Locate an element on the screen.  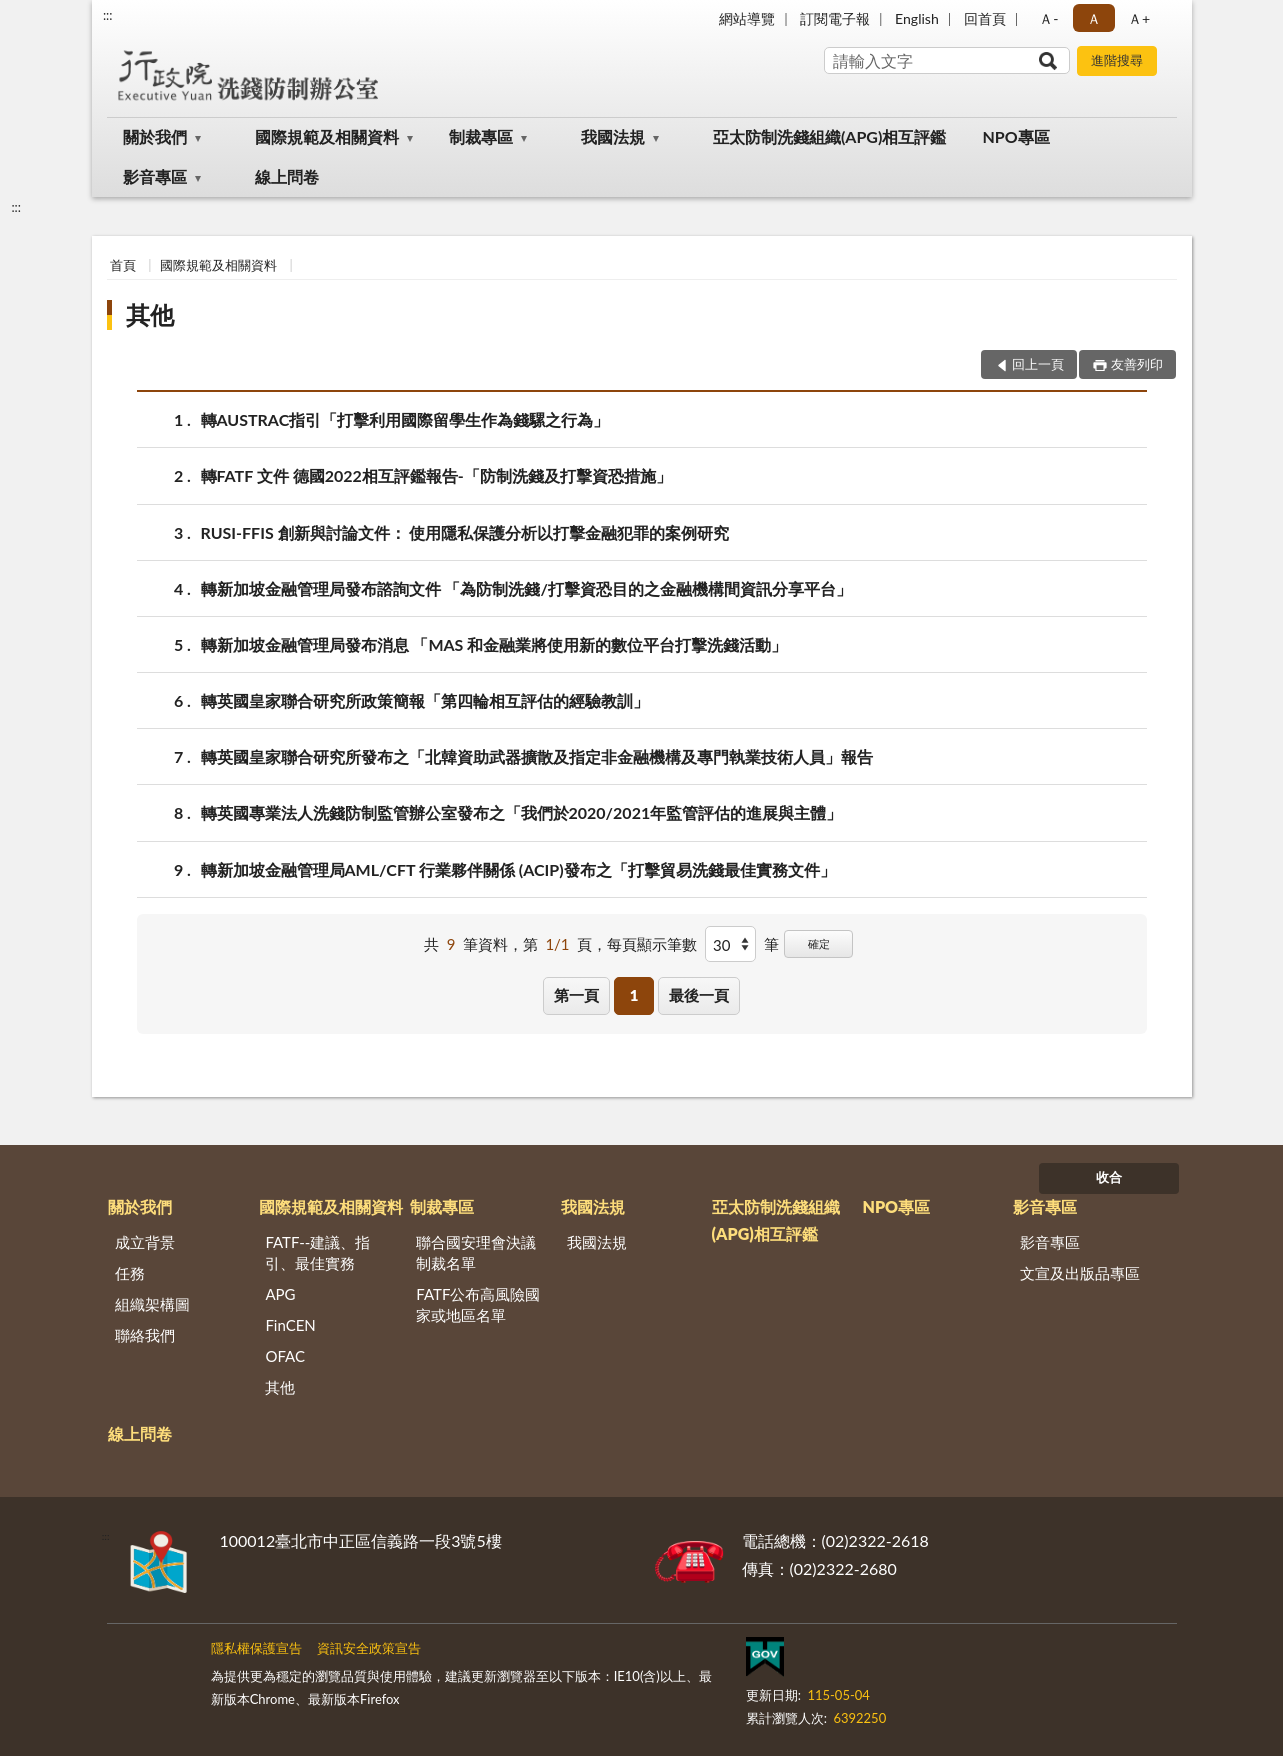
聯合國安理會決議制裁名單 is located at coordinates (476, 1252).